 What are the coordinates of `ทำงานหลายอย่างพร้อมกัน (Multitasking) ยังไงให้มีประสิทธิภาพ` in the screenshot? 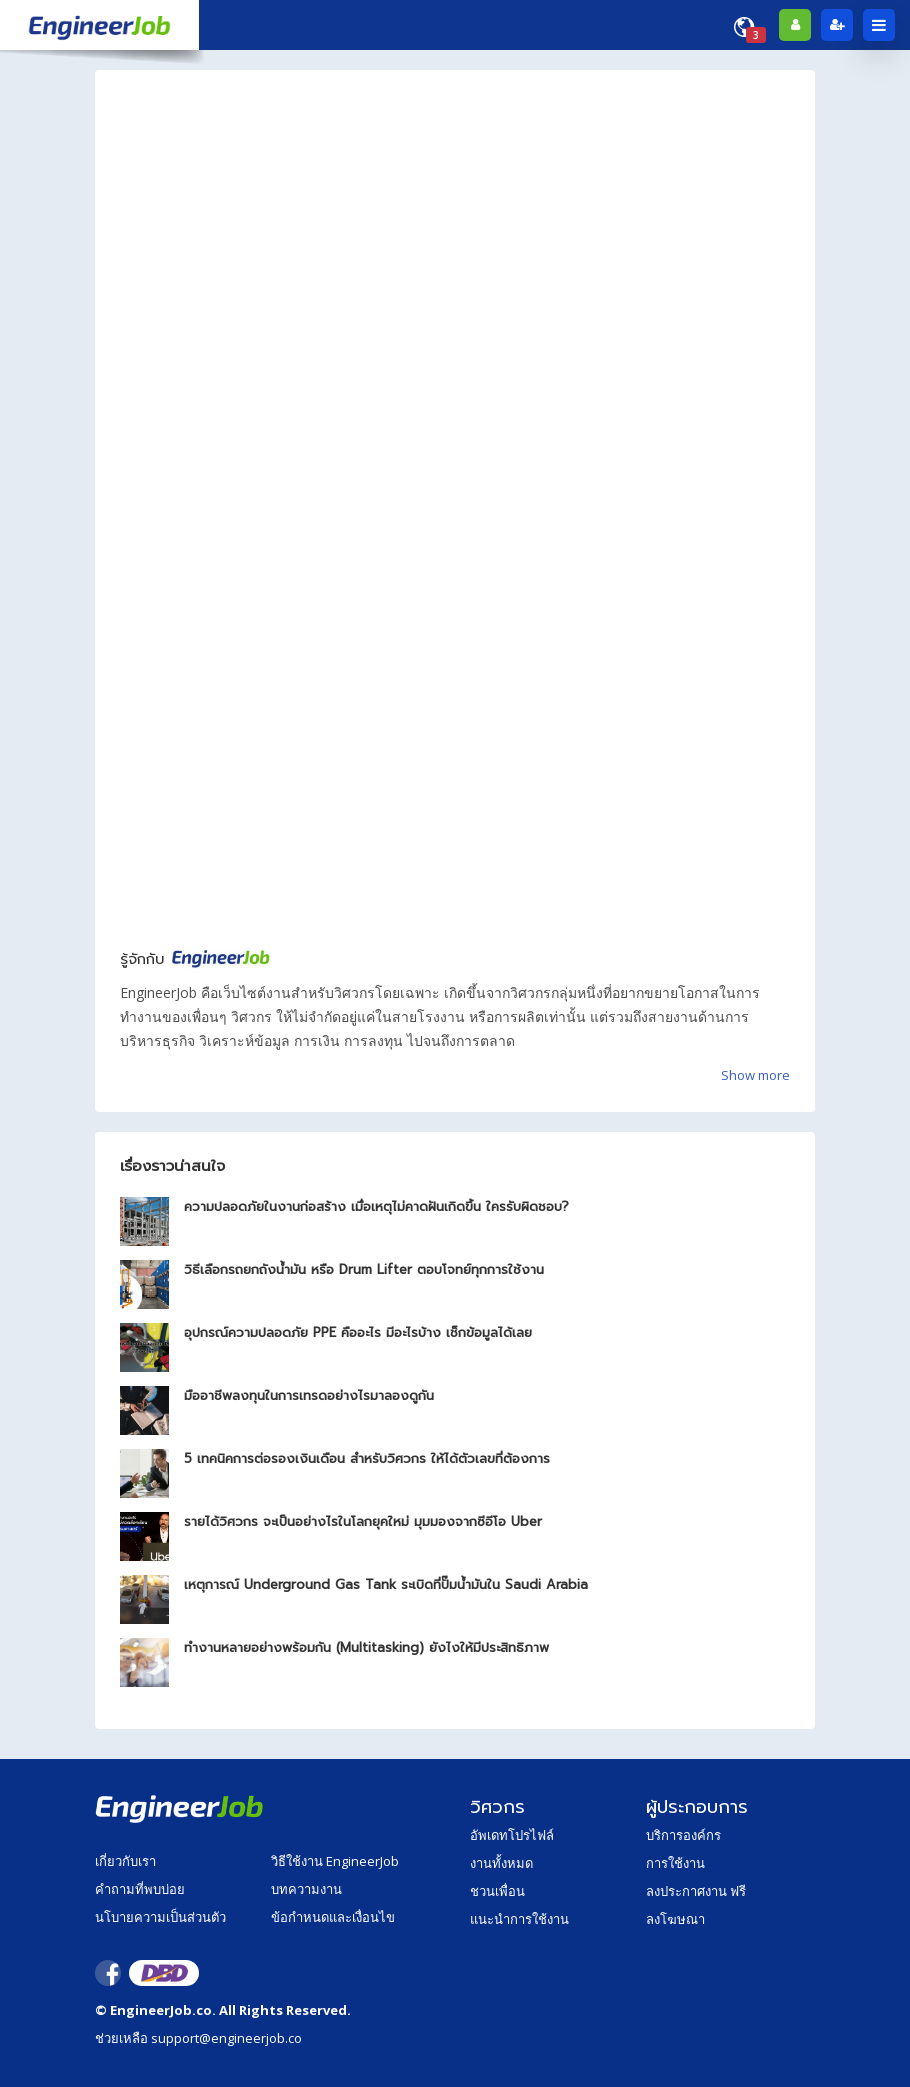 It's located at (366, 1647).